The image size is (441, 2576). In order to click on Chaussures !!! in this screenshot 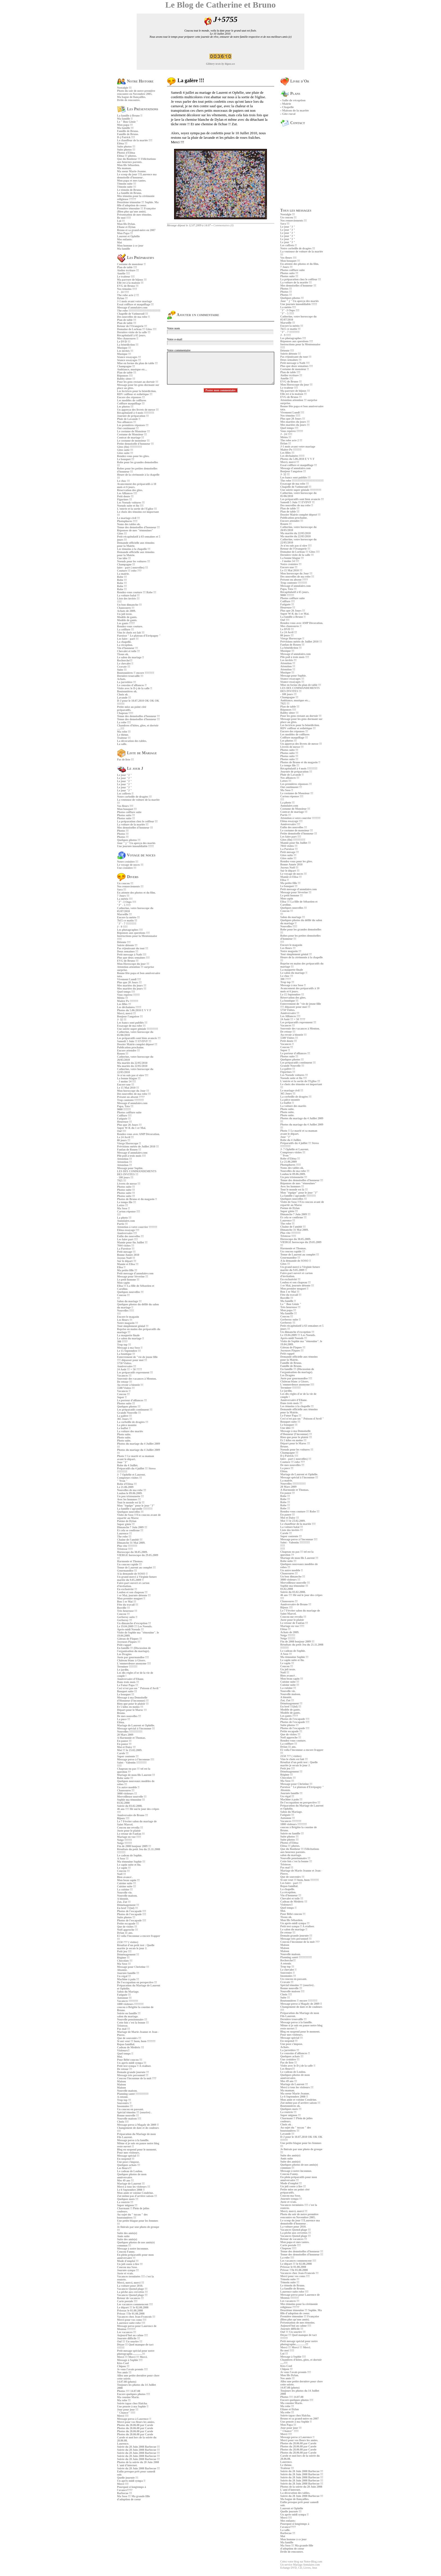, I will do `click(125, 607)`.